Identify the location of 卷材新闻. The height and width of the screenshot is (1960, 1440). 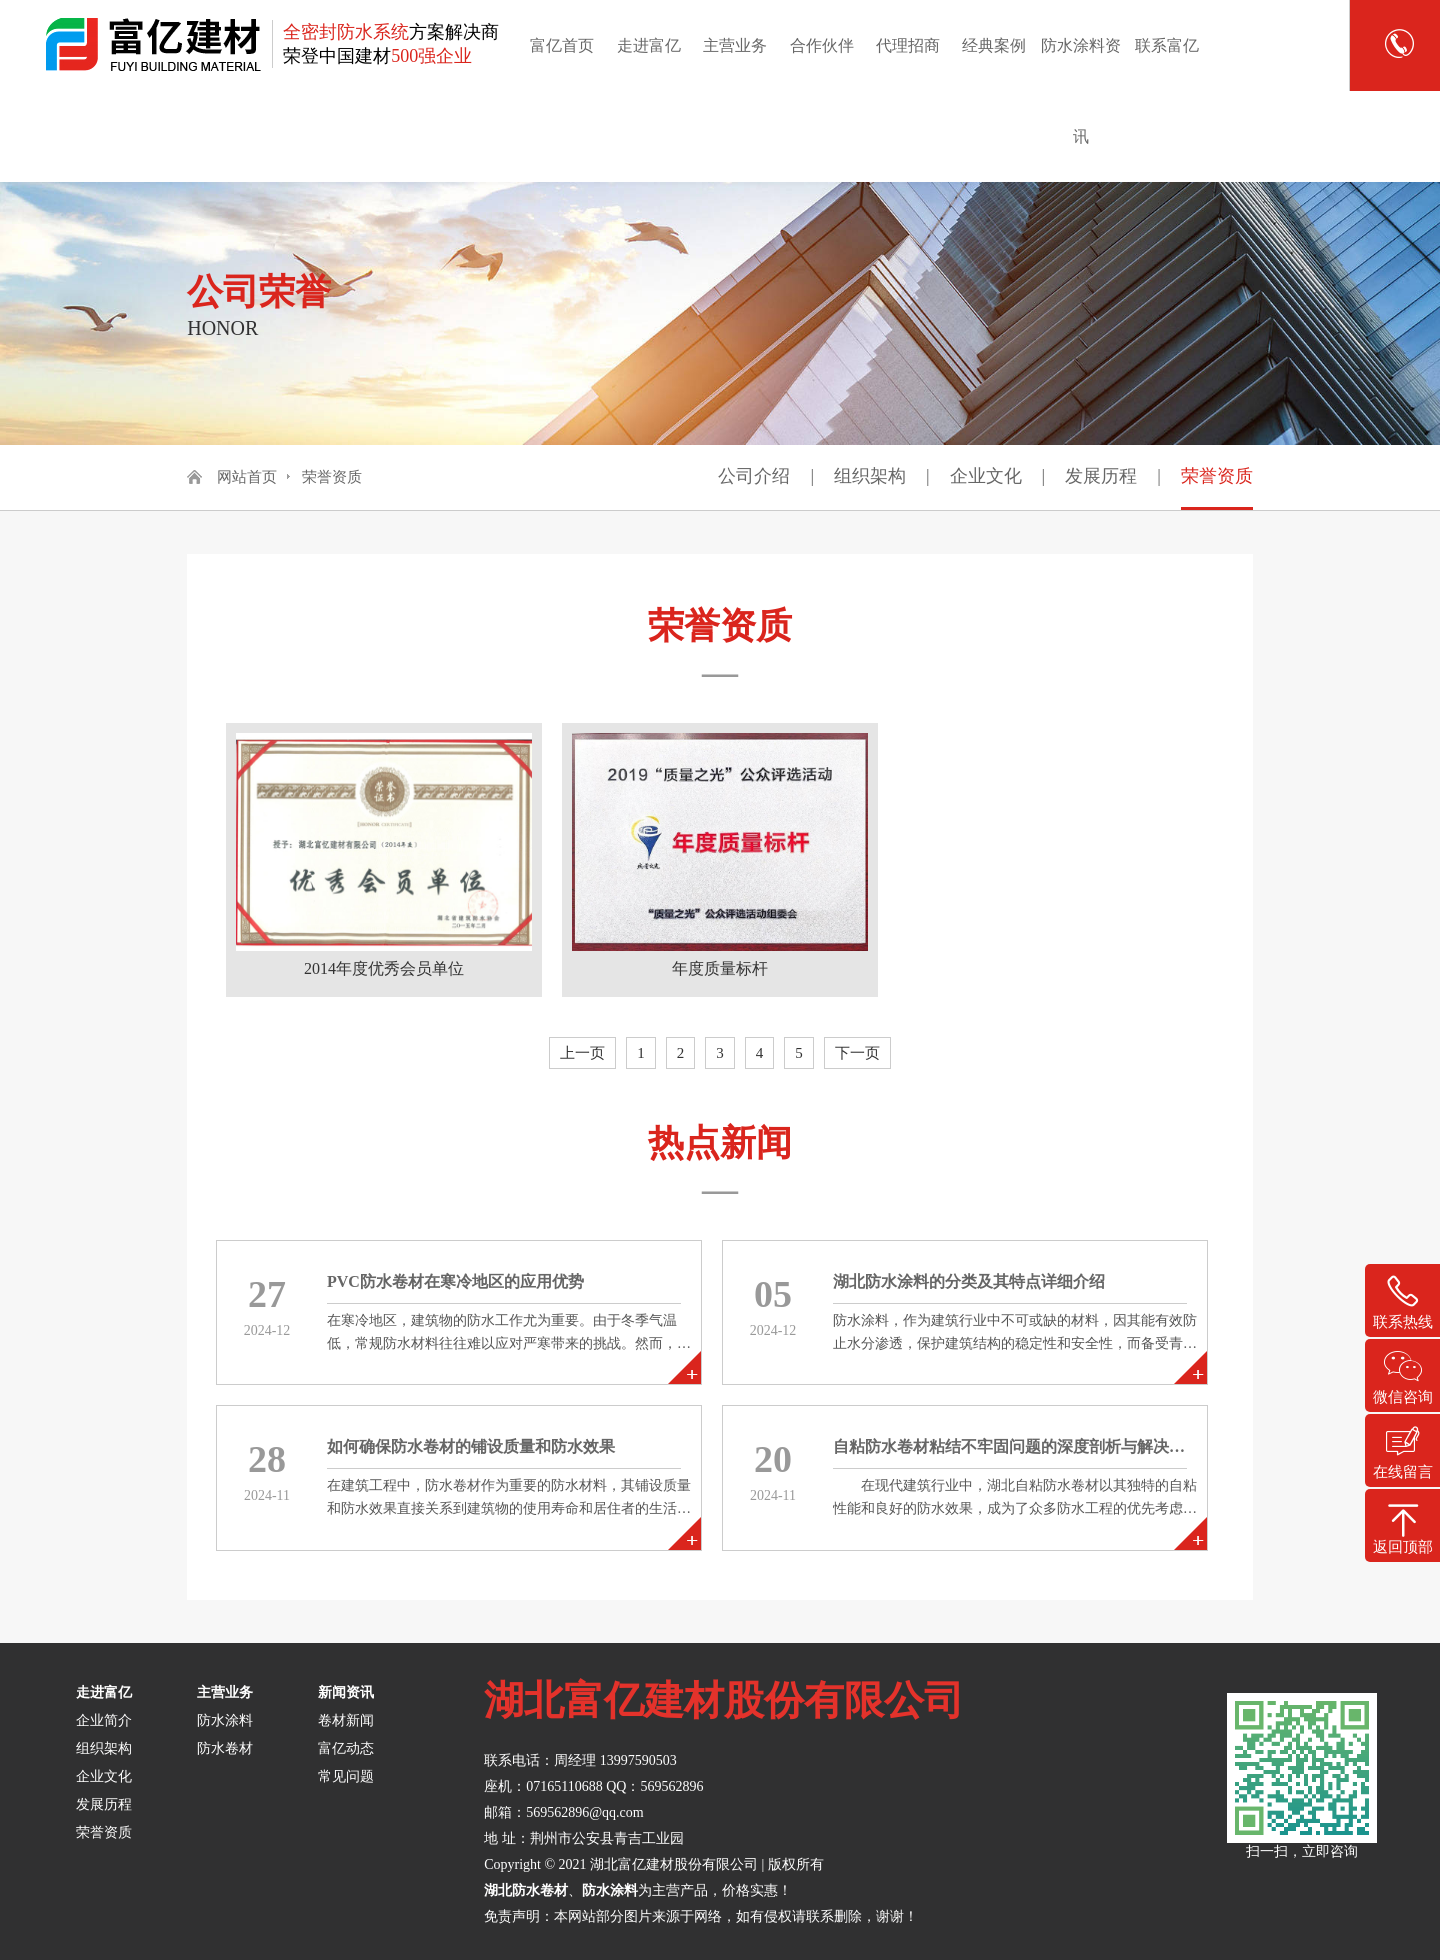
(346, 1720).